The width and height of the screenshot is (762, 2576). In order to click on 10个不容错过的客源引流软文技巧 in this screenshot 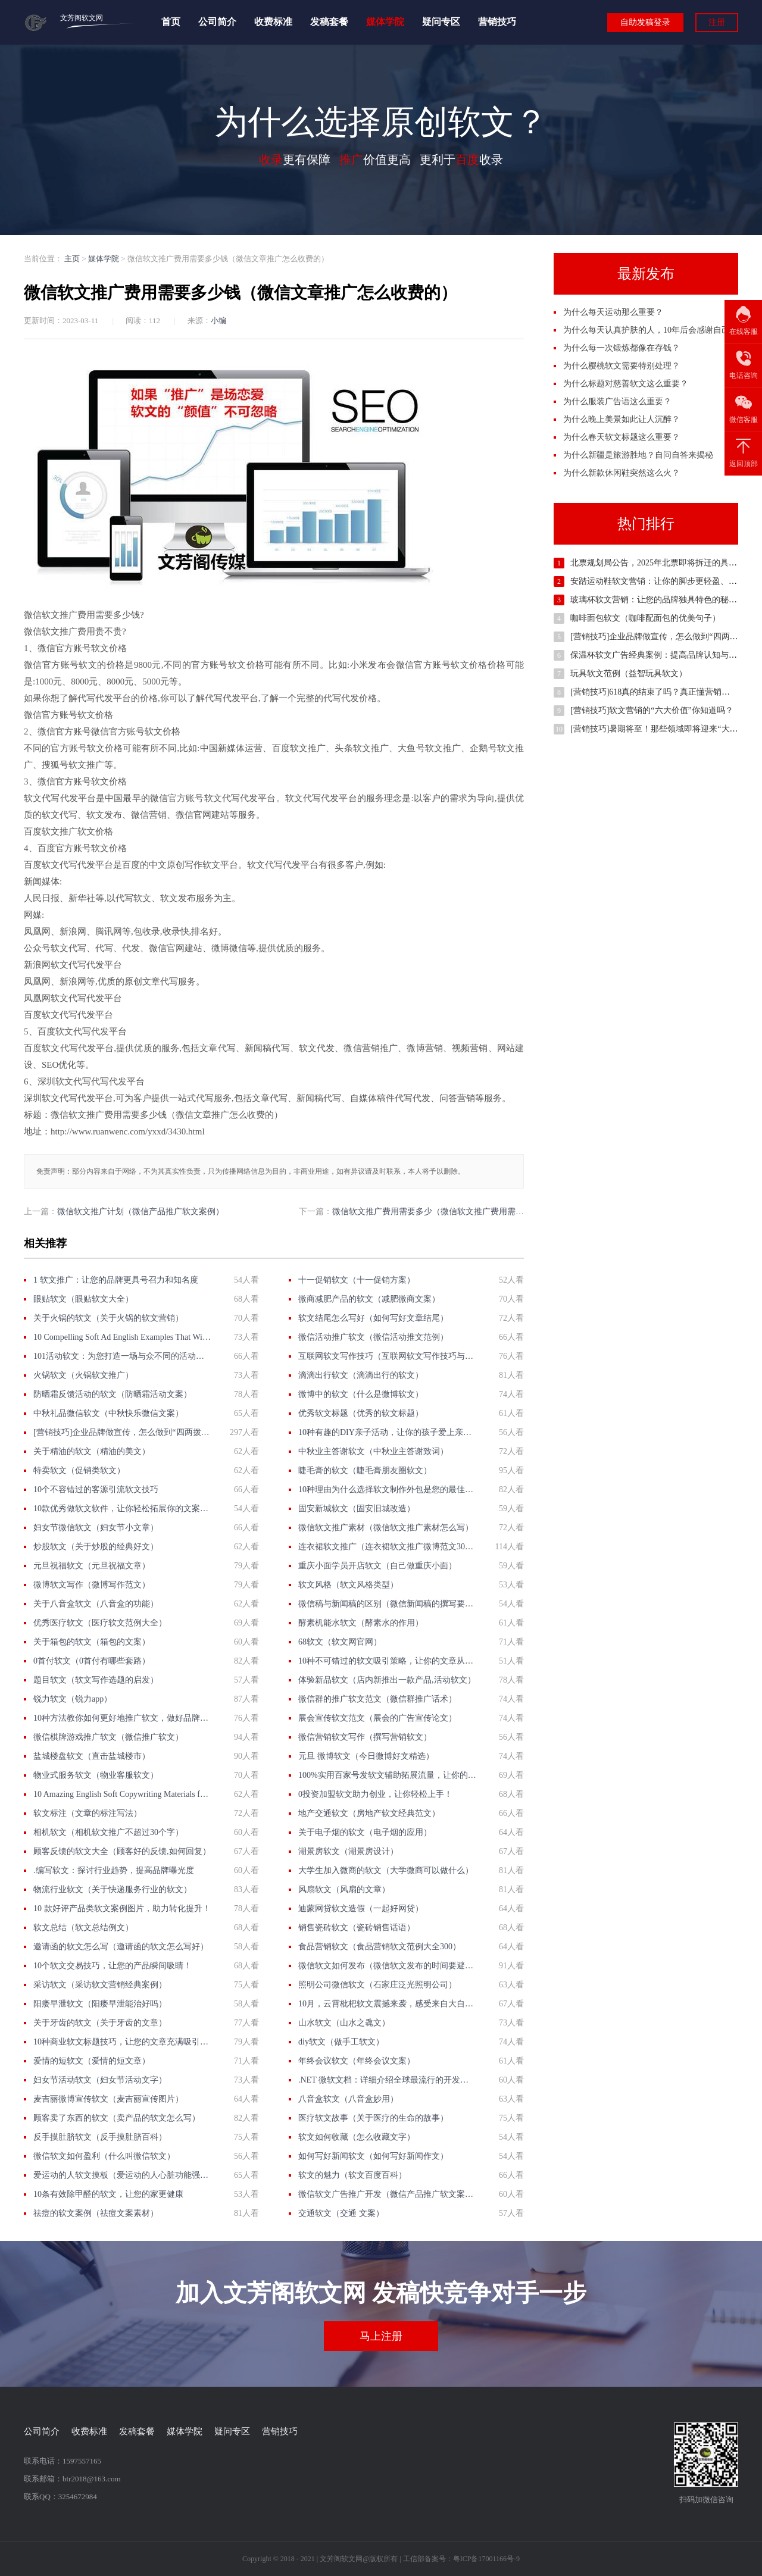, I will do `click(95, 1489)`.